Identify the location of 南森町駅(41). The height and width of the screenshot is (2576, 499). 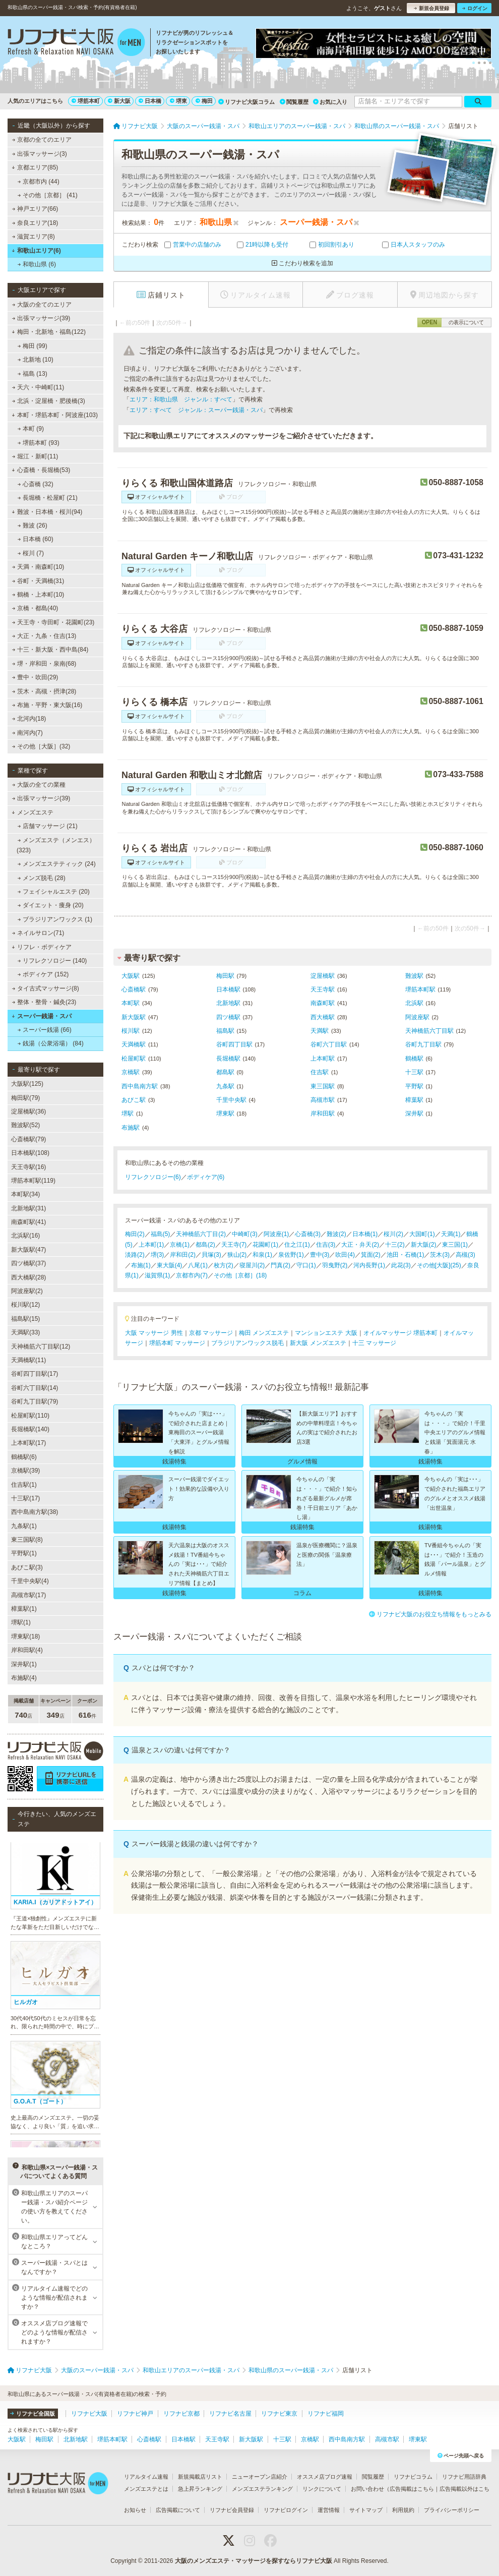
(28, 1221).